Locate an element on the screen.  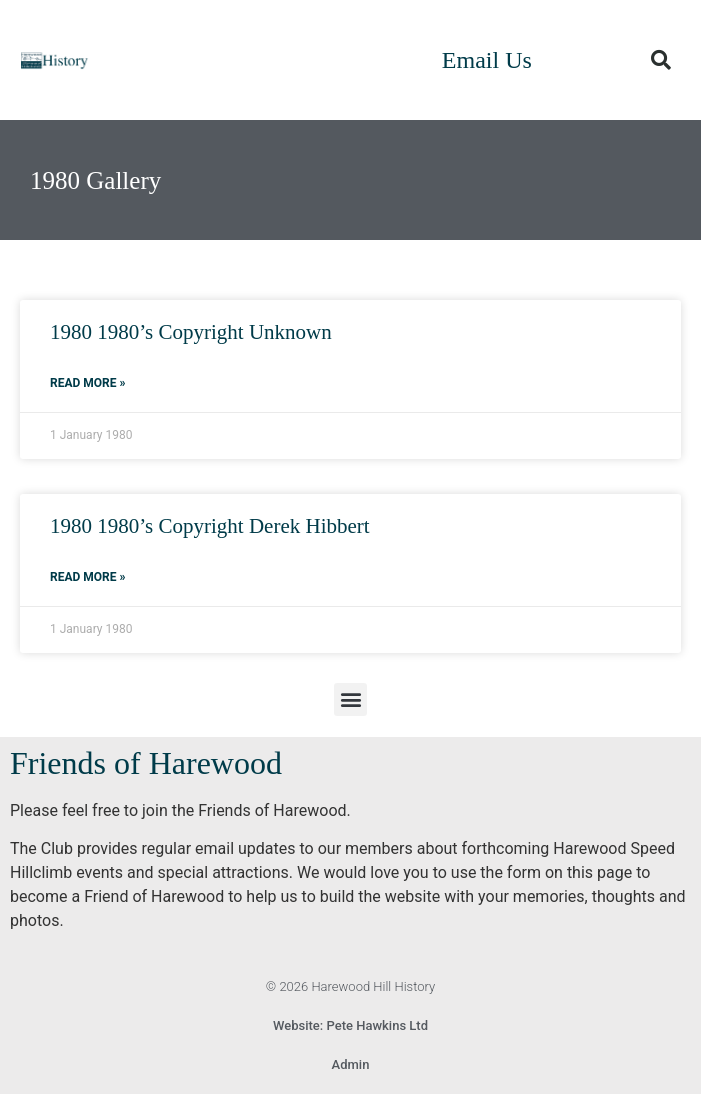
1980 1980’s Copyright Unknown is located at coordinates (191, 332).